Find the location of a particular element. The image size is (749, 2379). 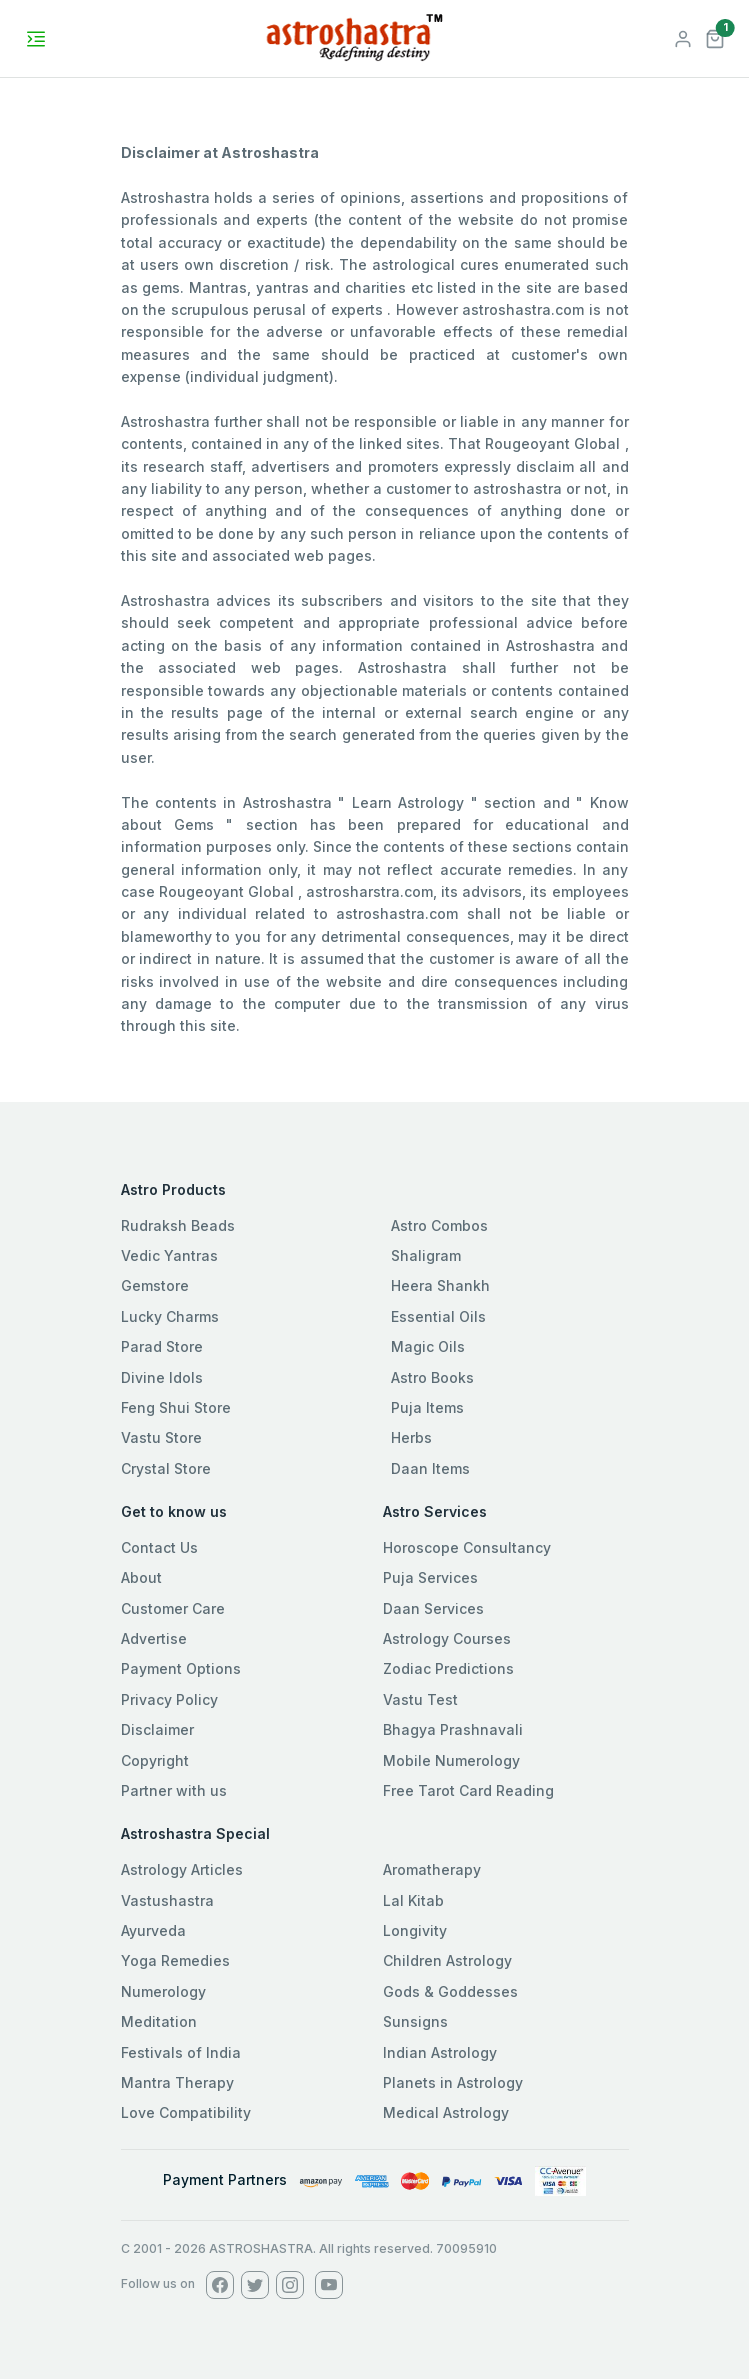

Mobile Numerology is located at coordinates (451, 1760).